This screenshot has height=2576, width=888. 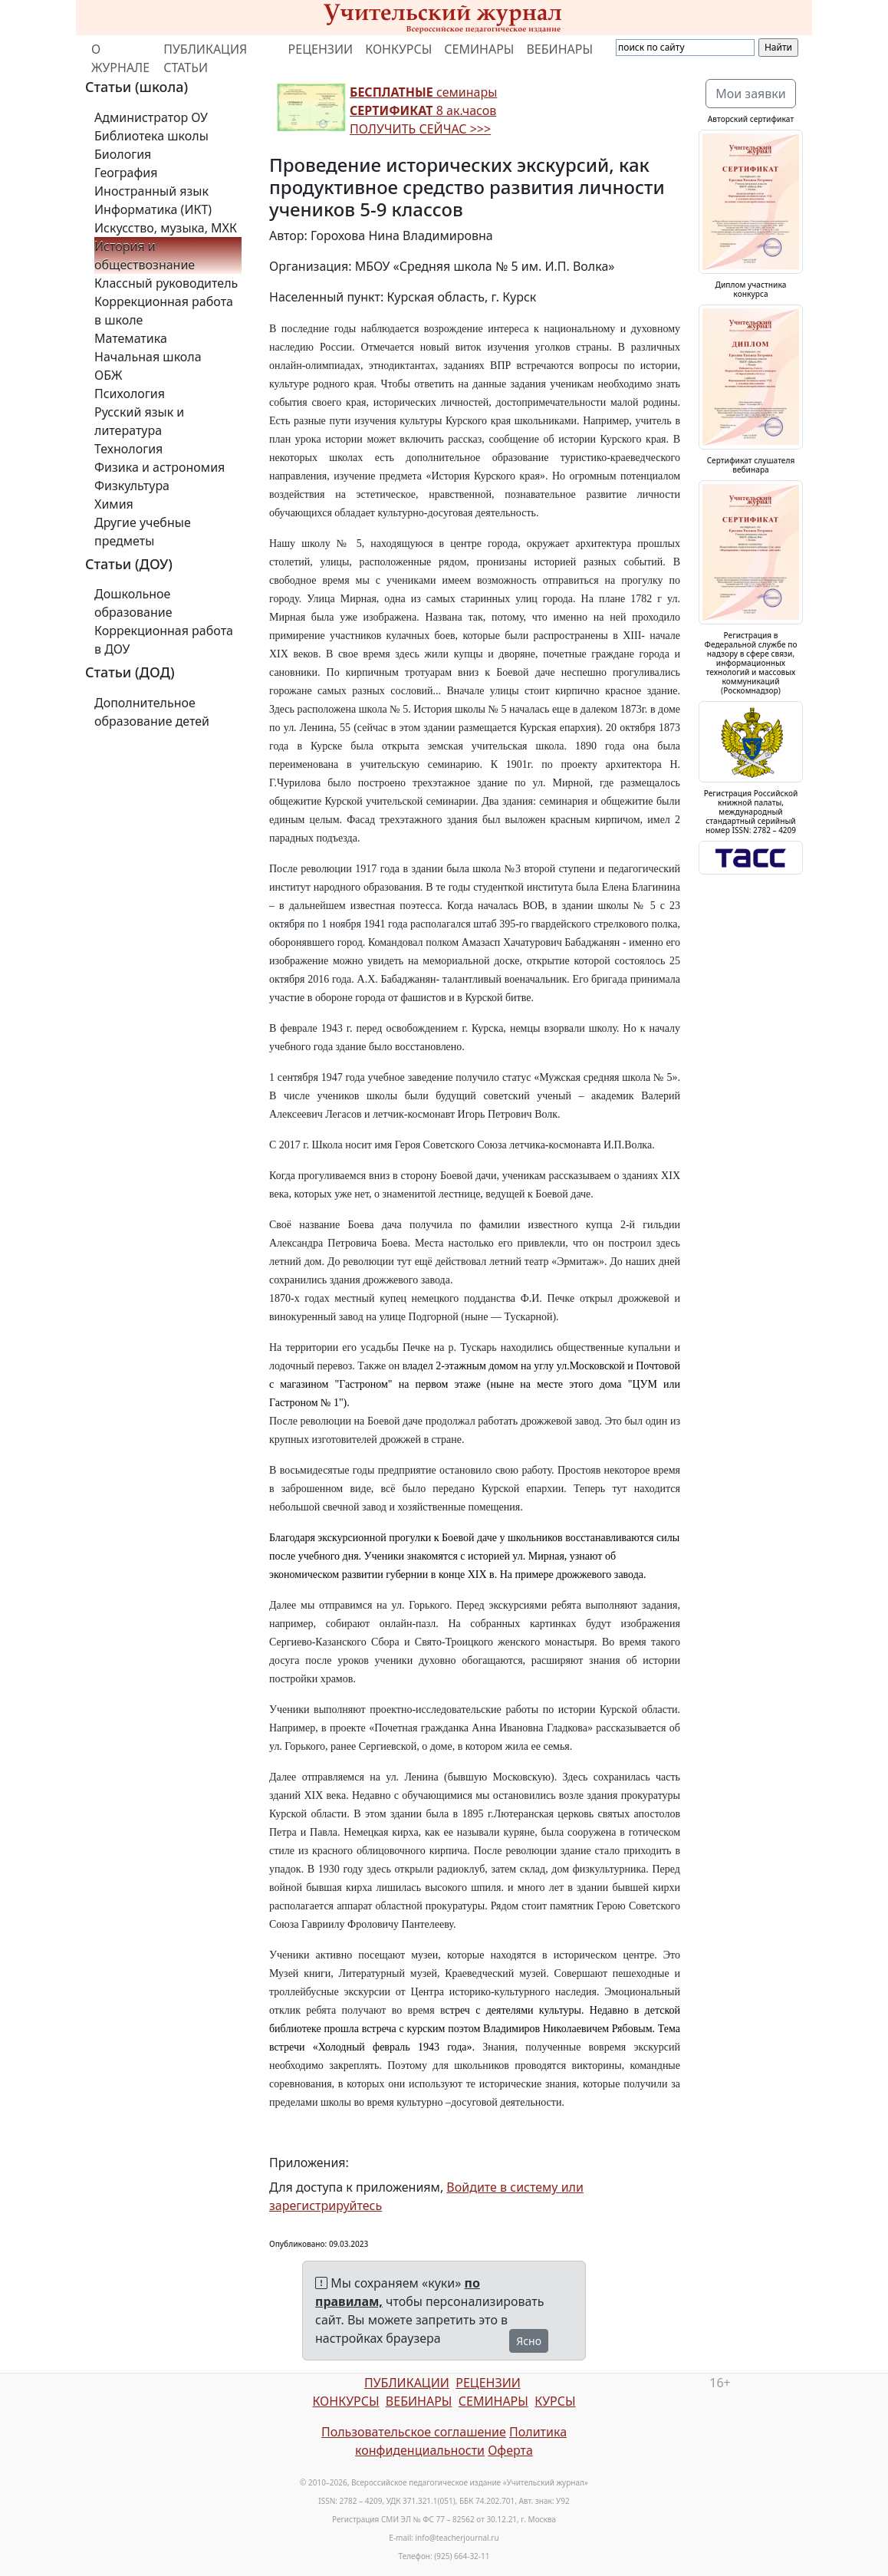 What do you see at coordinates (423, 110) in the screenshot?
I see `семинары 8 ак.часов ПОЛУЧИТЬ СЕЙЧАС >>>` at bounding box center [423, 110].